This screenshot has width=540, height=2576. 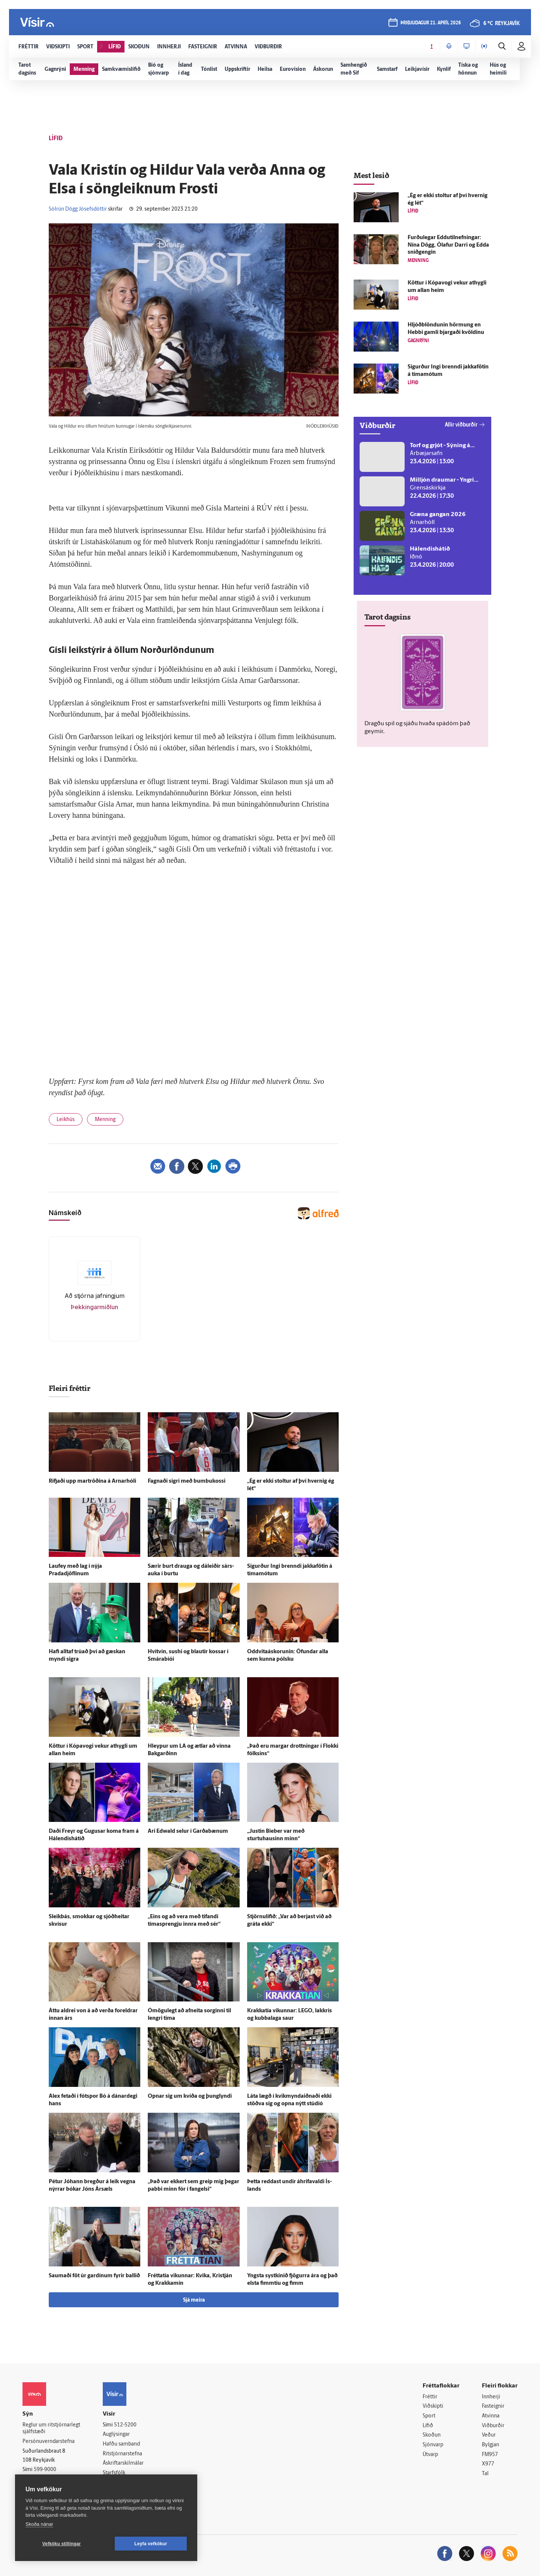 I want to click on Útvarp, so click(x=430, y=2455).